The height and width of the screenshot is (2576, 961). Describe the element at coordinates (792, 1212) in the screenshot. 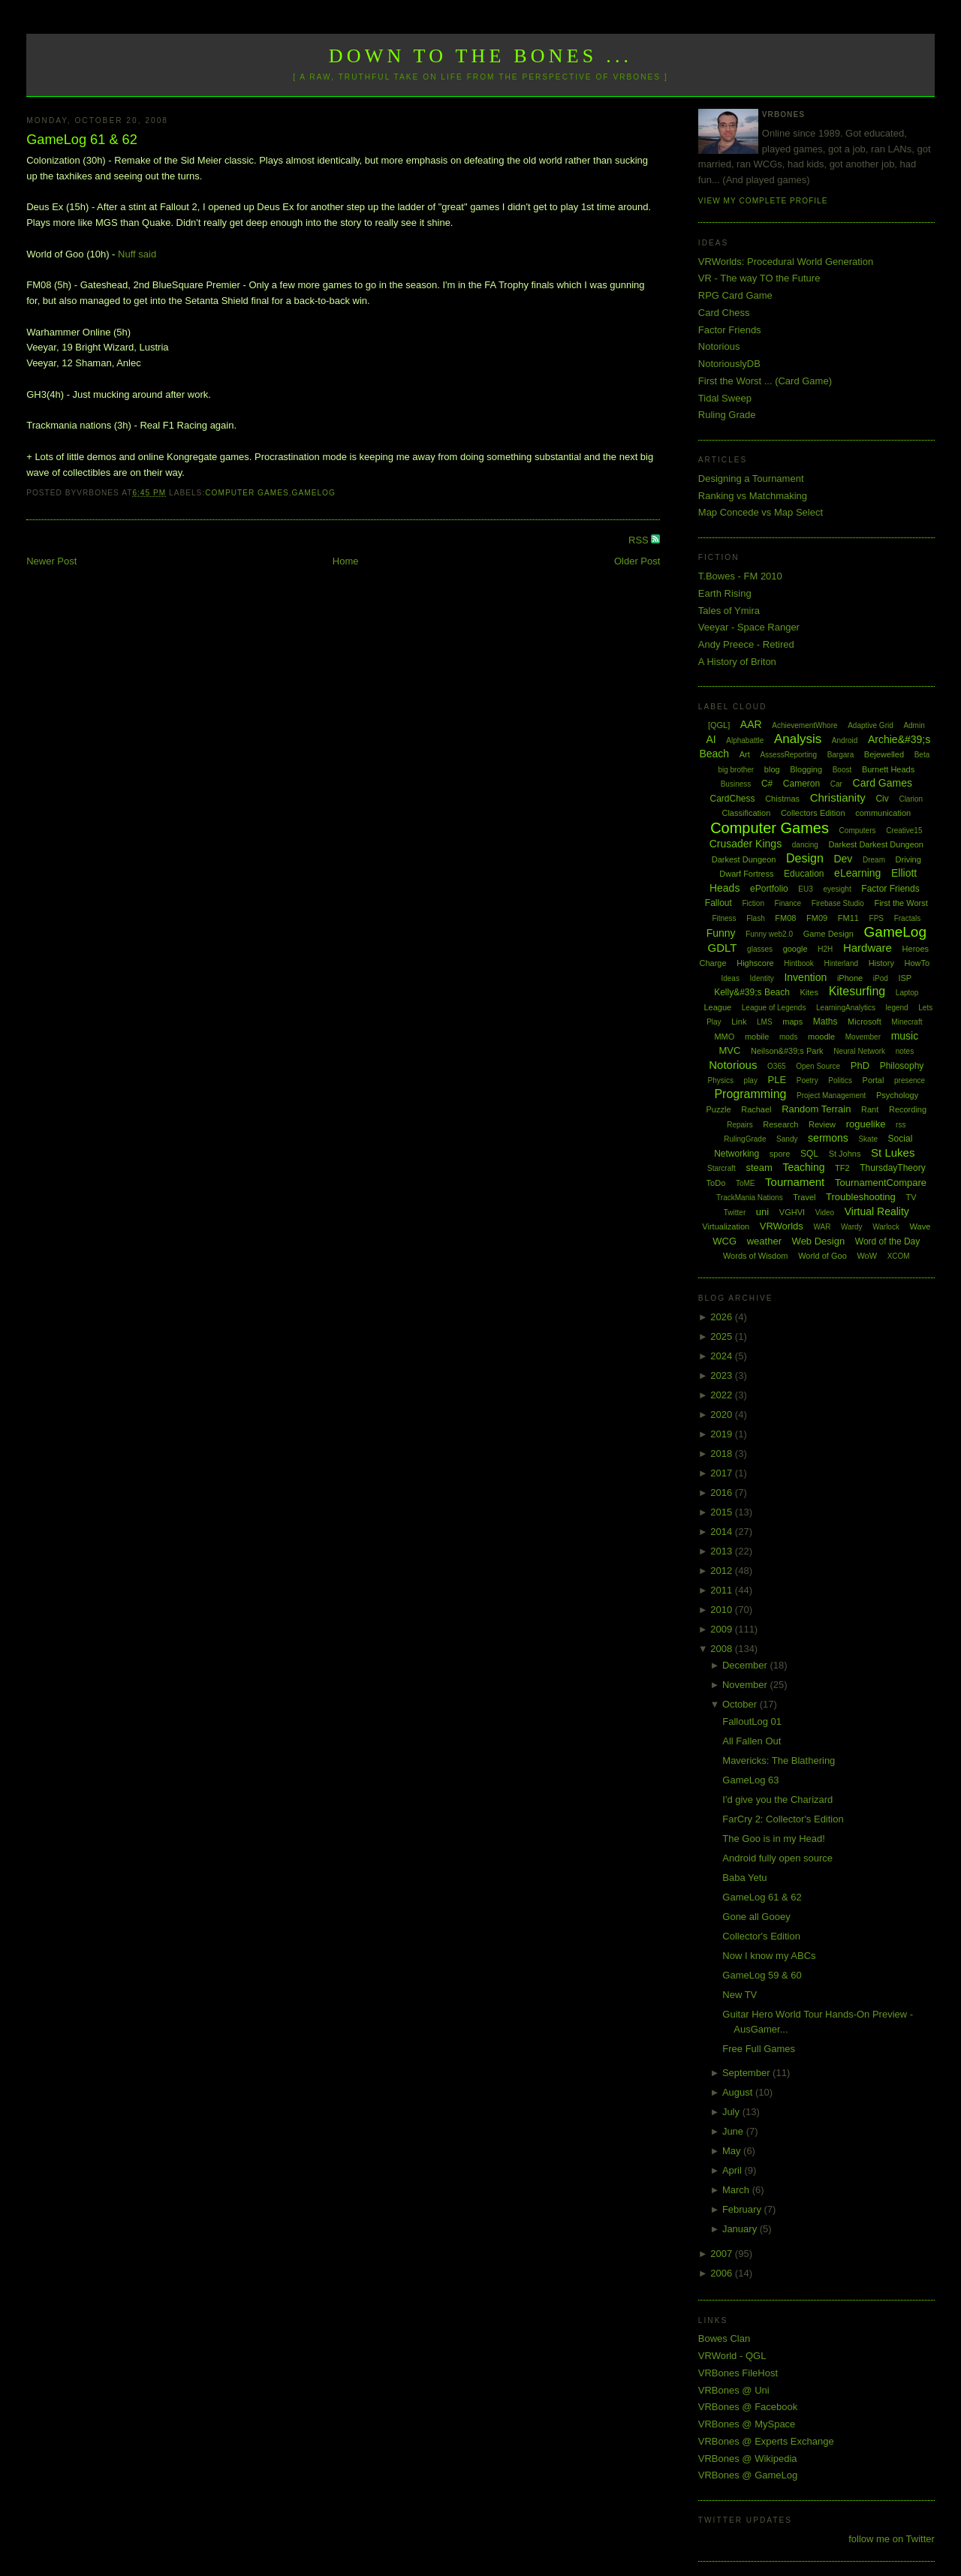

I see `VGHVI` at that location.